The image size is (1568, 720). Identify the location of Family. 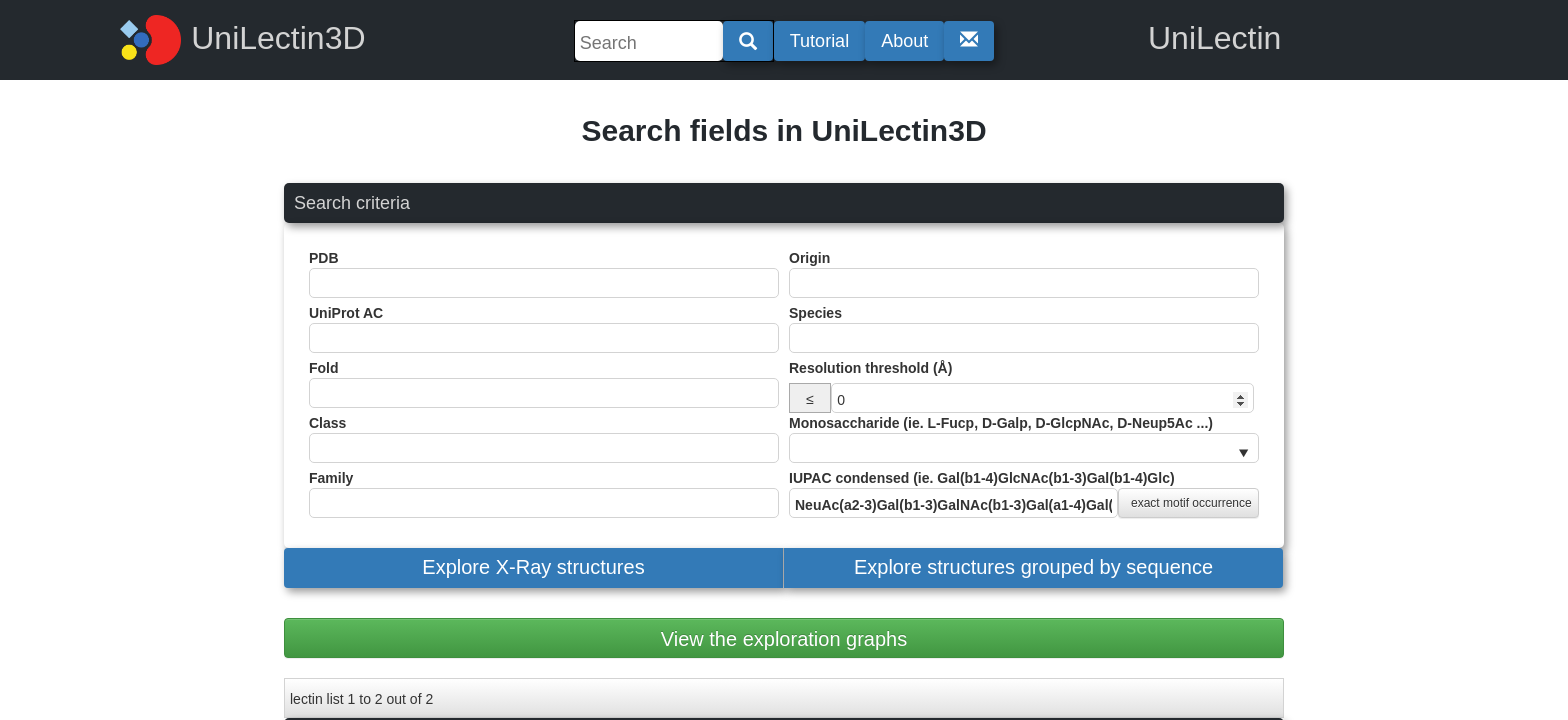
(544, 494).